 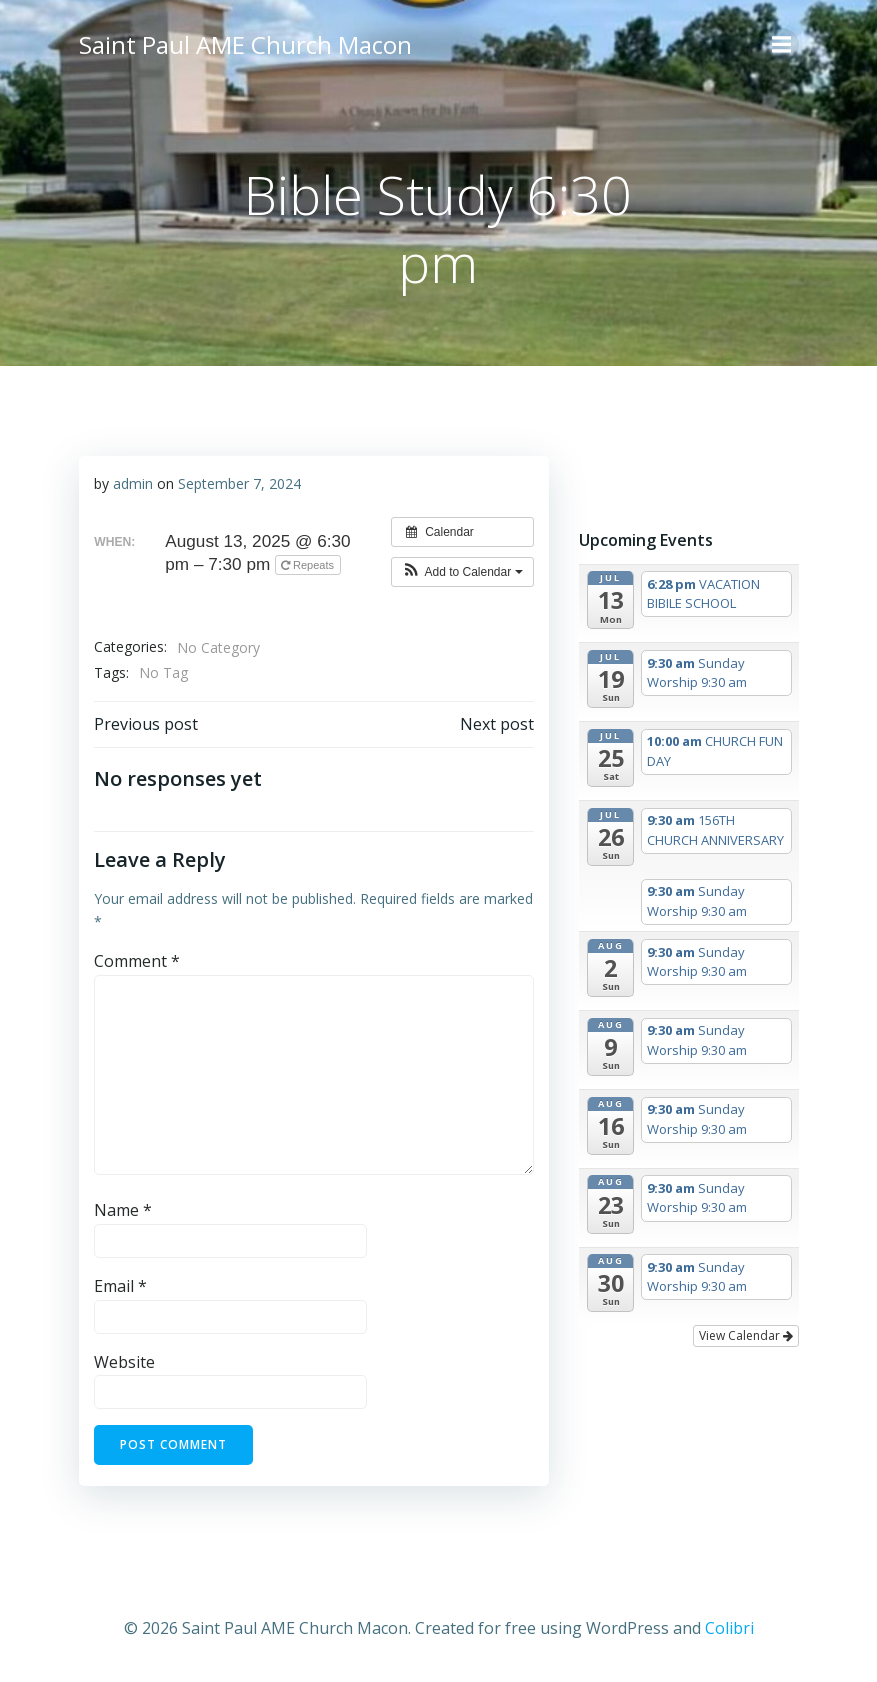 What do you see at coordinates (746, 1335) in the screenshot?
I see `View Calendar` at bounding box center [746, 1335].